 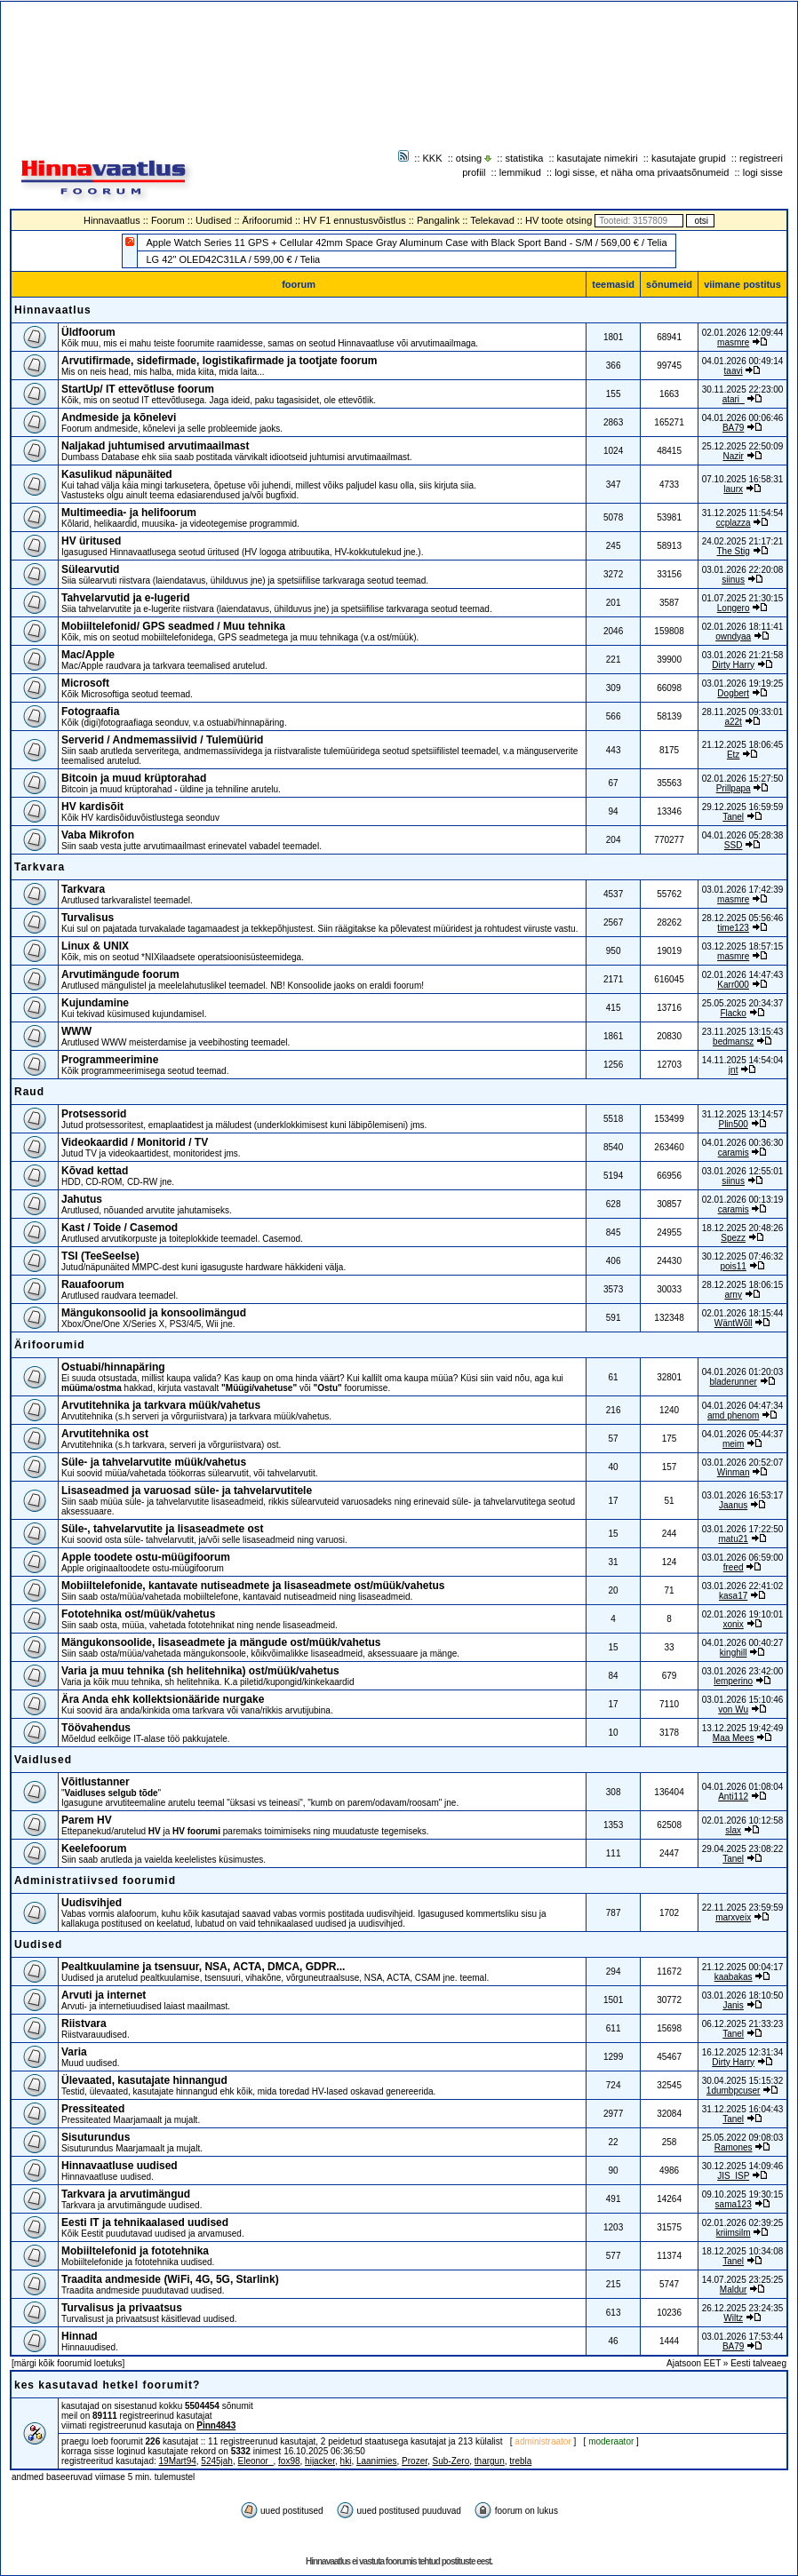 I want to click on TSI (TeeSeeIse), so click(x=100, y=1256).